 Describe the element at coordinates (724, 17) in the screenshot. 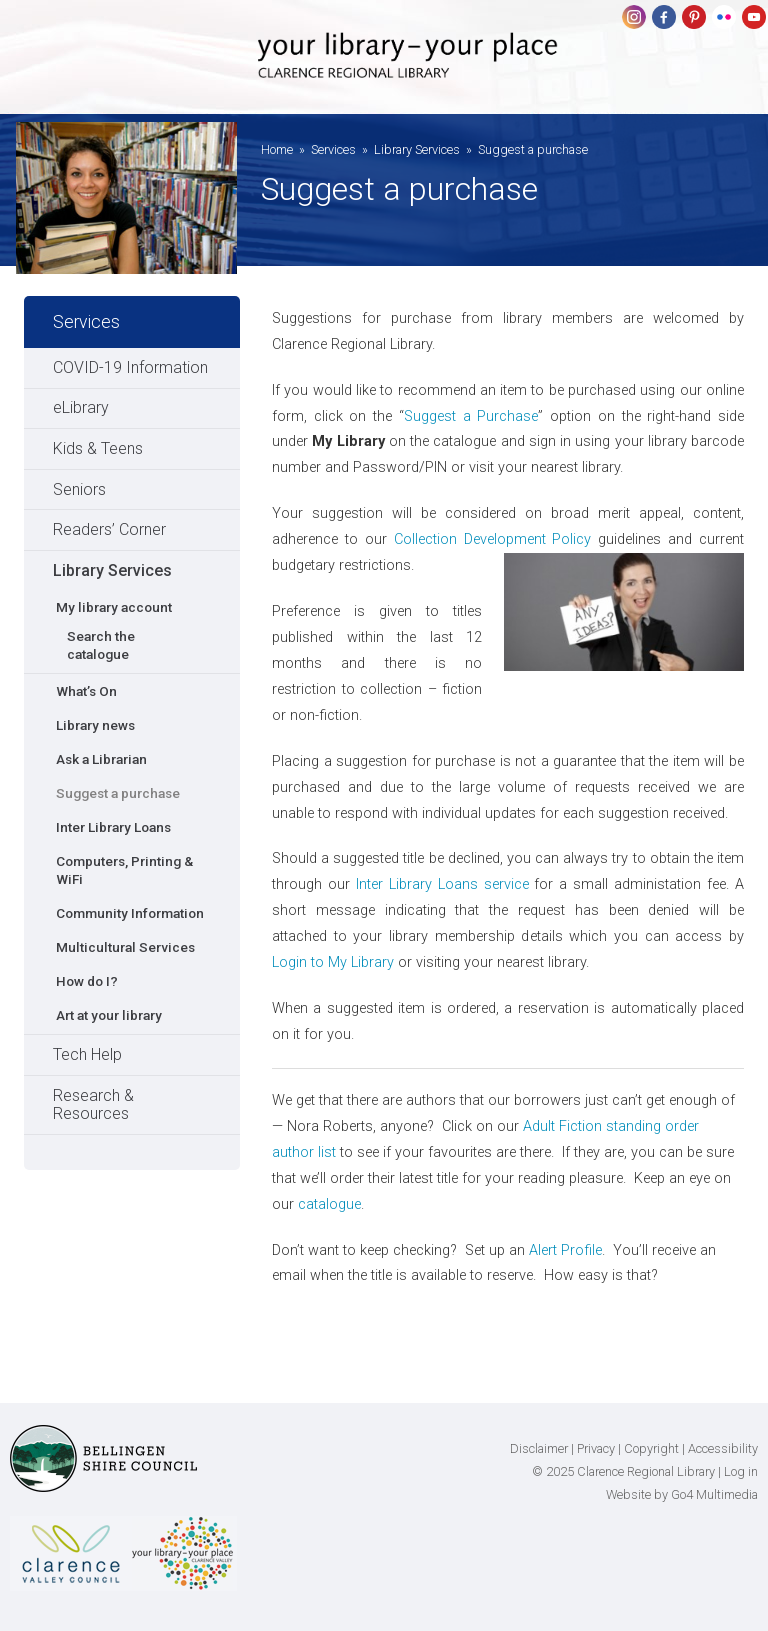

I see `flickr` at that location.